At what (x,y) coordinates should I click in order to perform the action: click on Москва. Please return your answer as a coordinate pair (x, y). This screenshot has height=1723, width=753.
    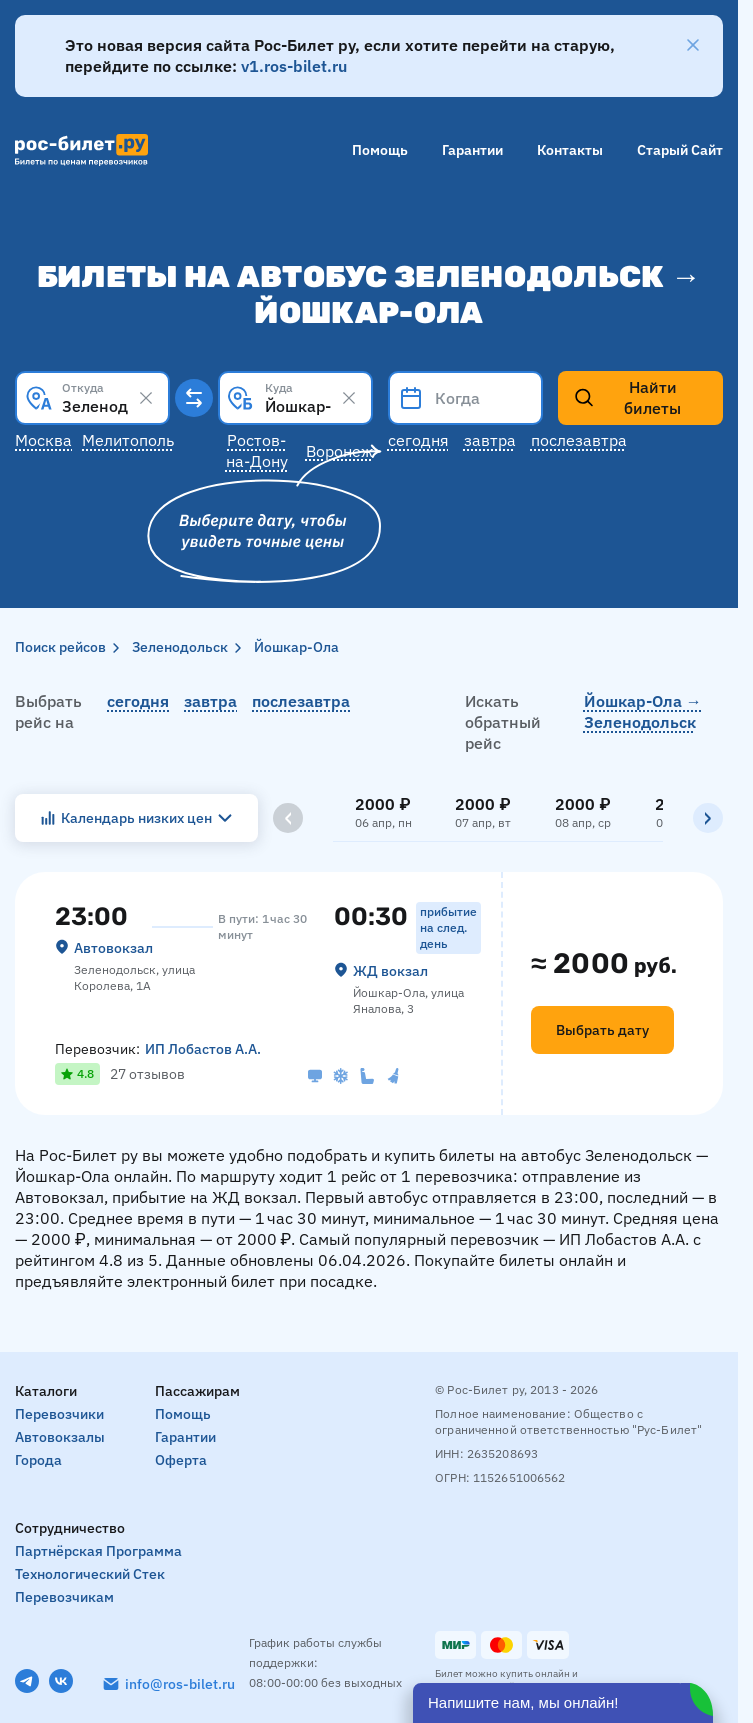
    Looking at the image, I should click on (43, 440).